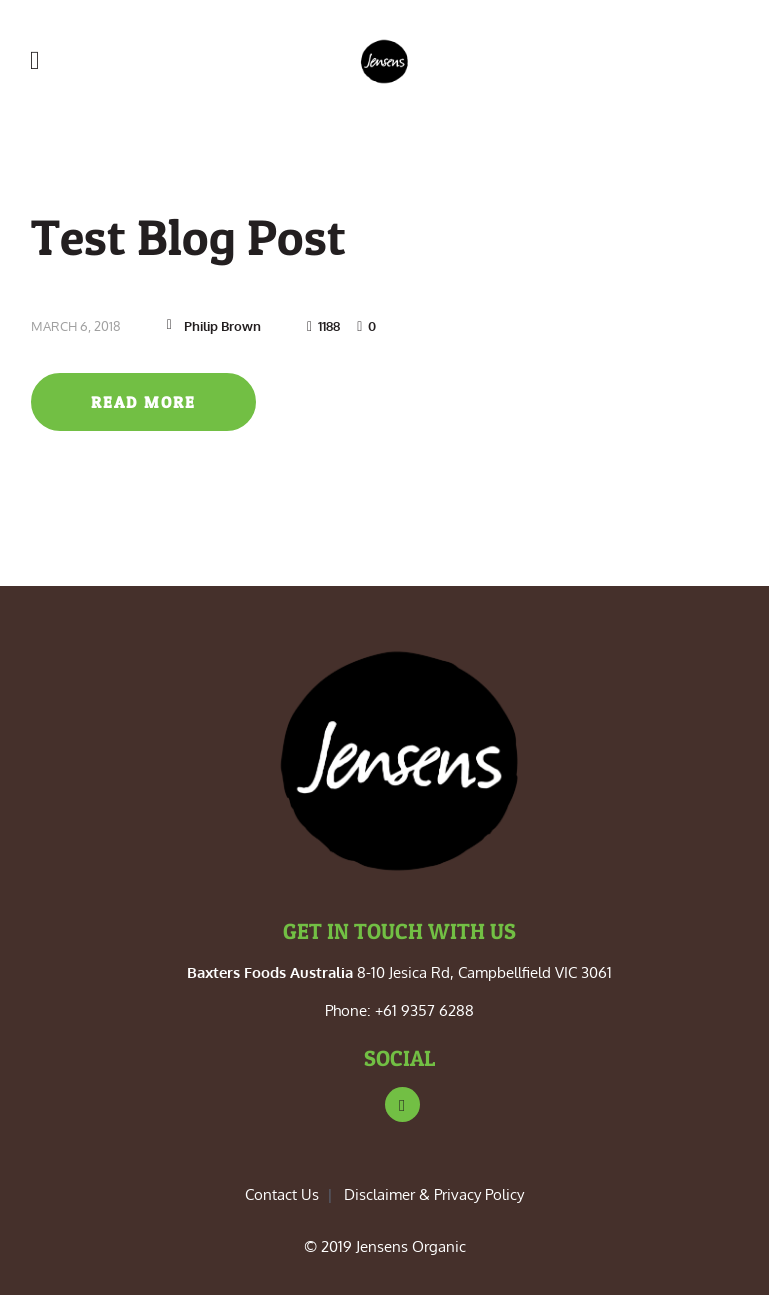 Image resolution: width=769 pixels, height=1295 pixels. What do you see at coordinates (76, 326) in the screenshot?
I see `March 6, 2018` at bounding box center [76, 326].